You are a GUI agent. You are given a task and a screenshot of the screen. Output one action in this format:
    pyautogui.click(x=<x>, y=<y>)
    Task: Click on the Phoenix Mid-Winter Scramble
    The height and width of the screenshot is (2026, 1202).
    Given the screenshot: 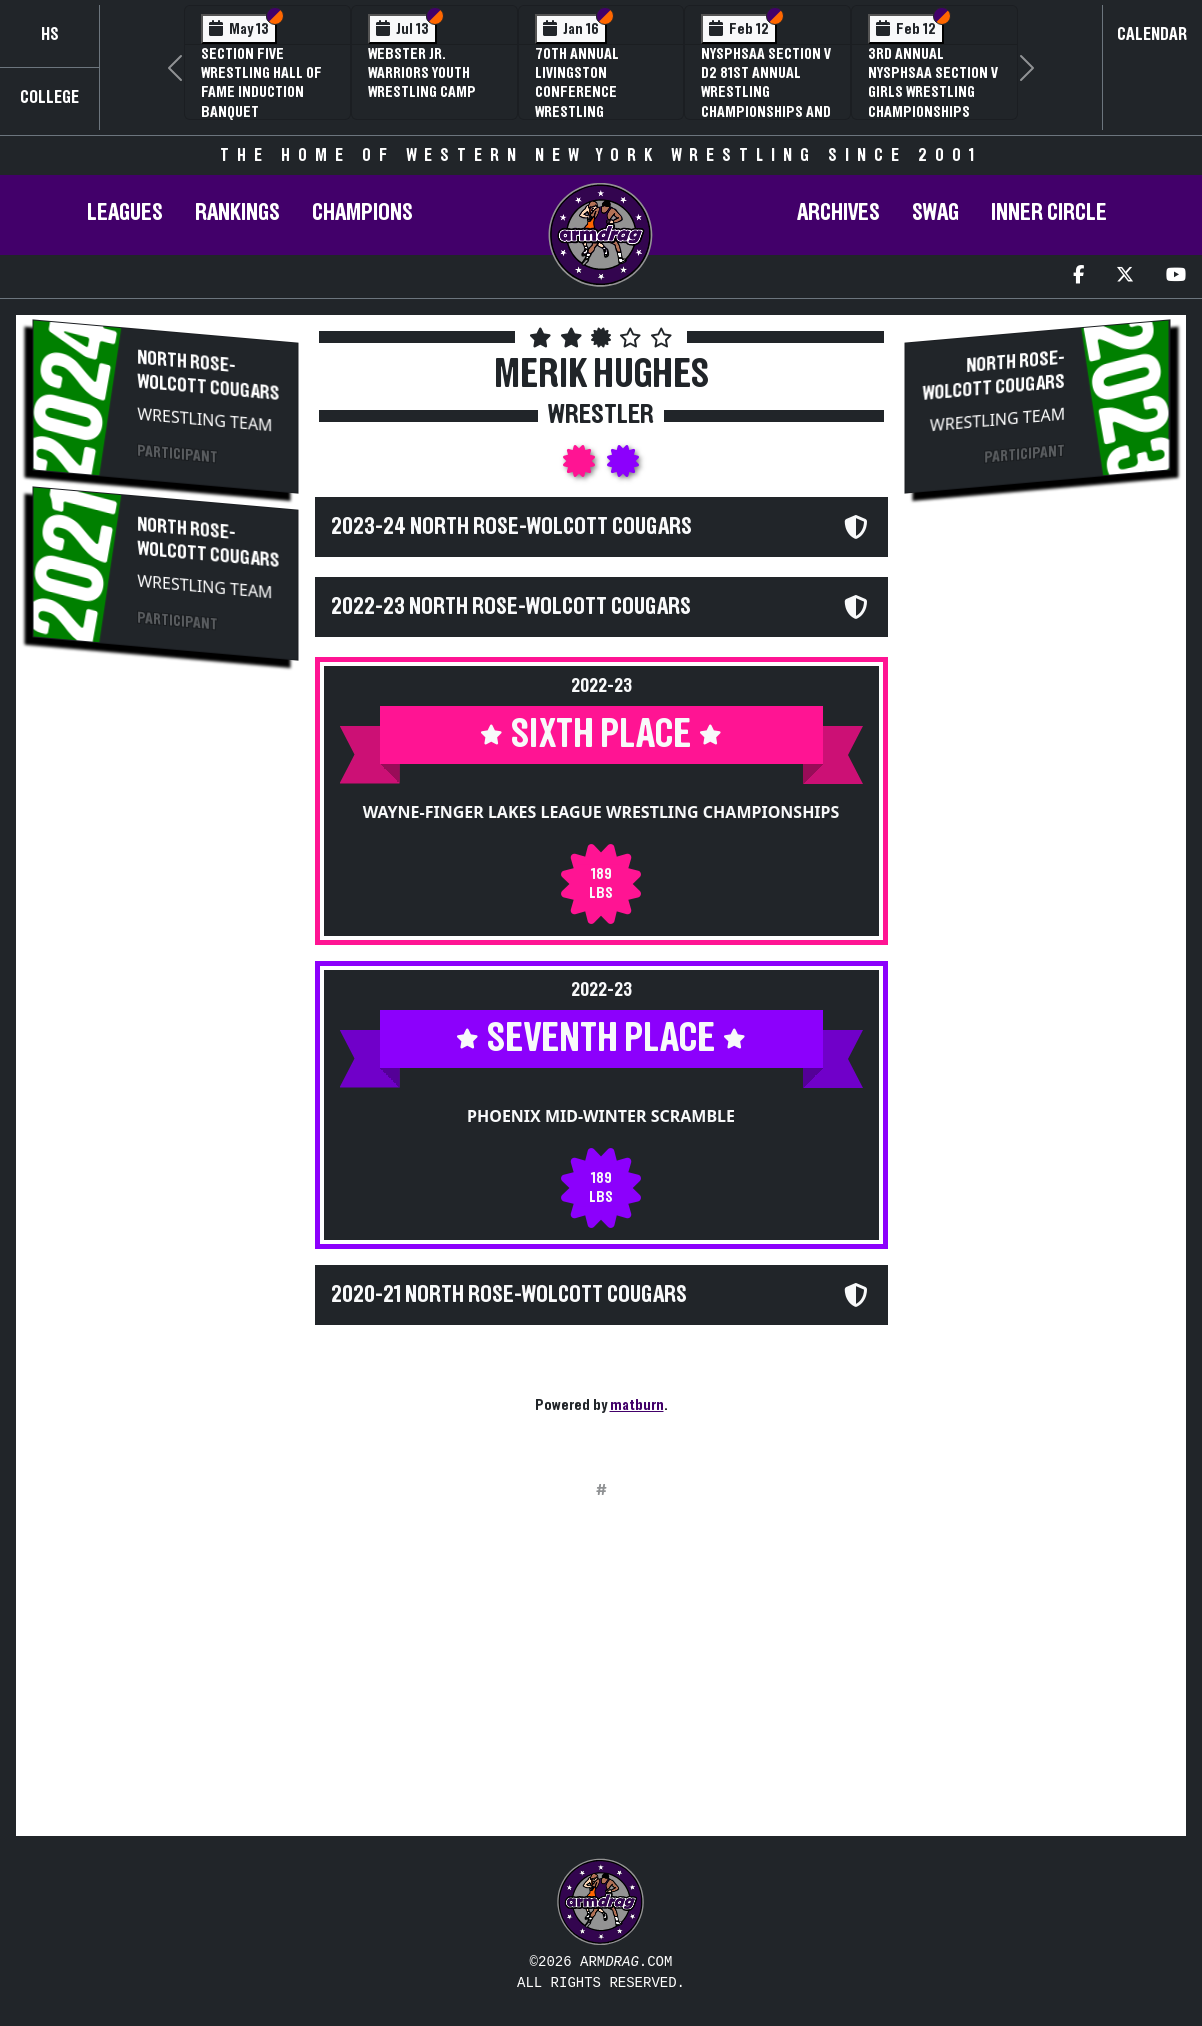 What is the action you would take?
    pyautogui.click(x=601, y=1116)
    